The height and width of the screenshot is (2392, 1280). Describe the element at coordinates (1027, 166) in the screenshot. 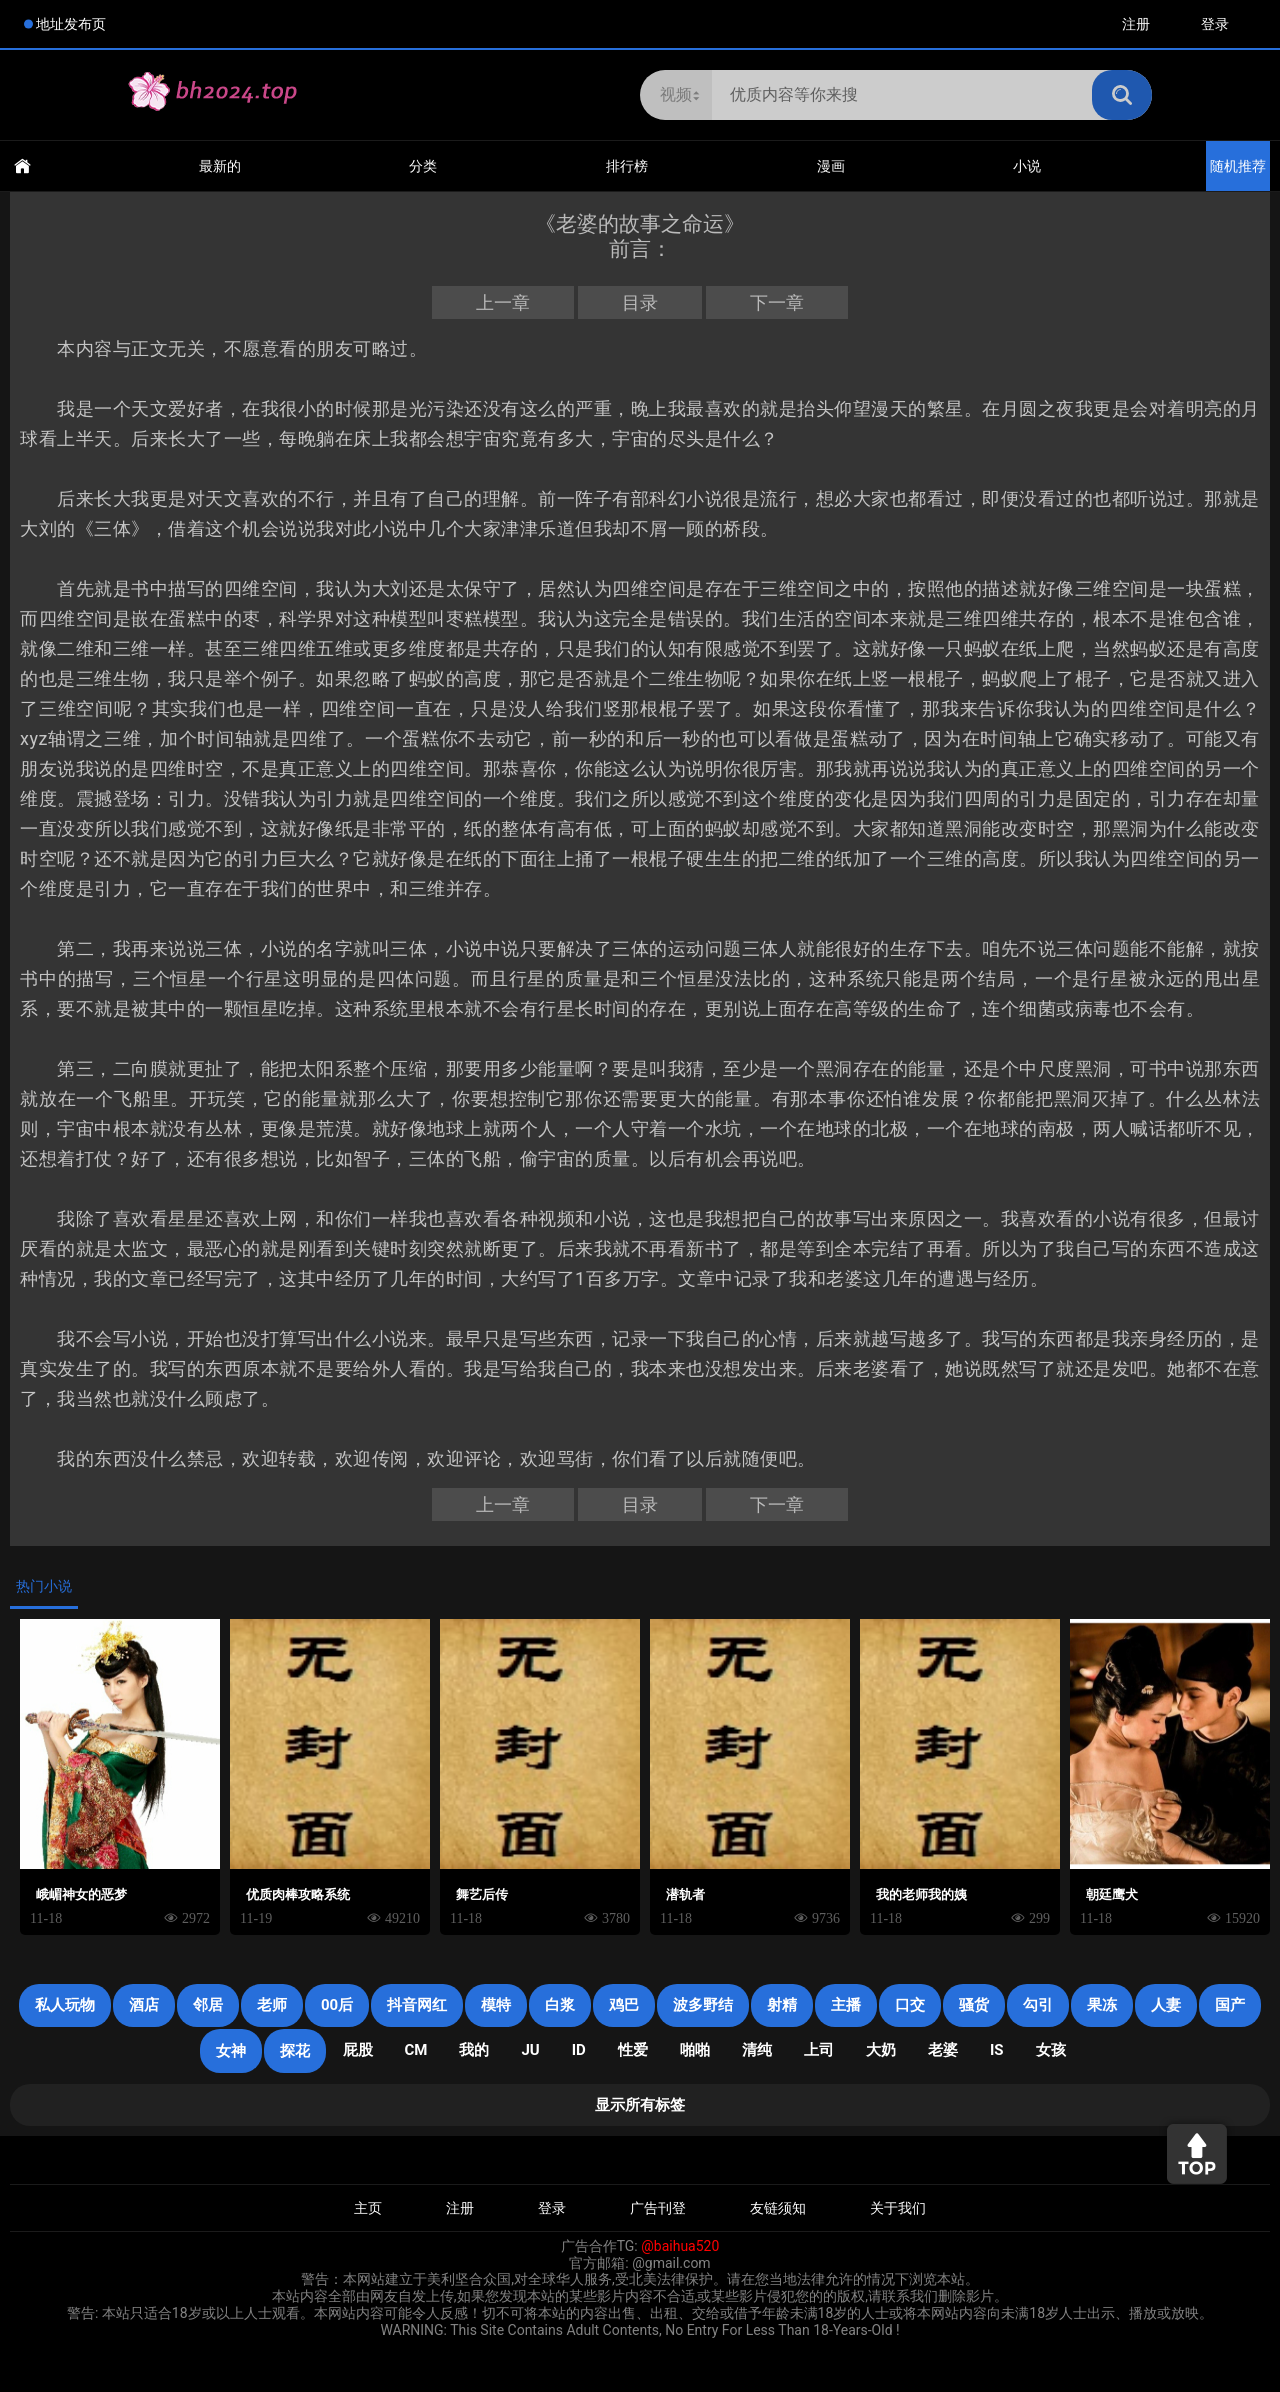

I see `小说` at that location.